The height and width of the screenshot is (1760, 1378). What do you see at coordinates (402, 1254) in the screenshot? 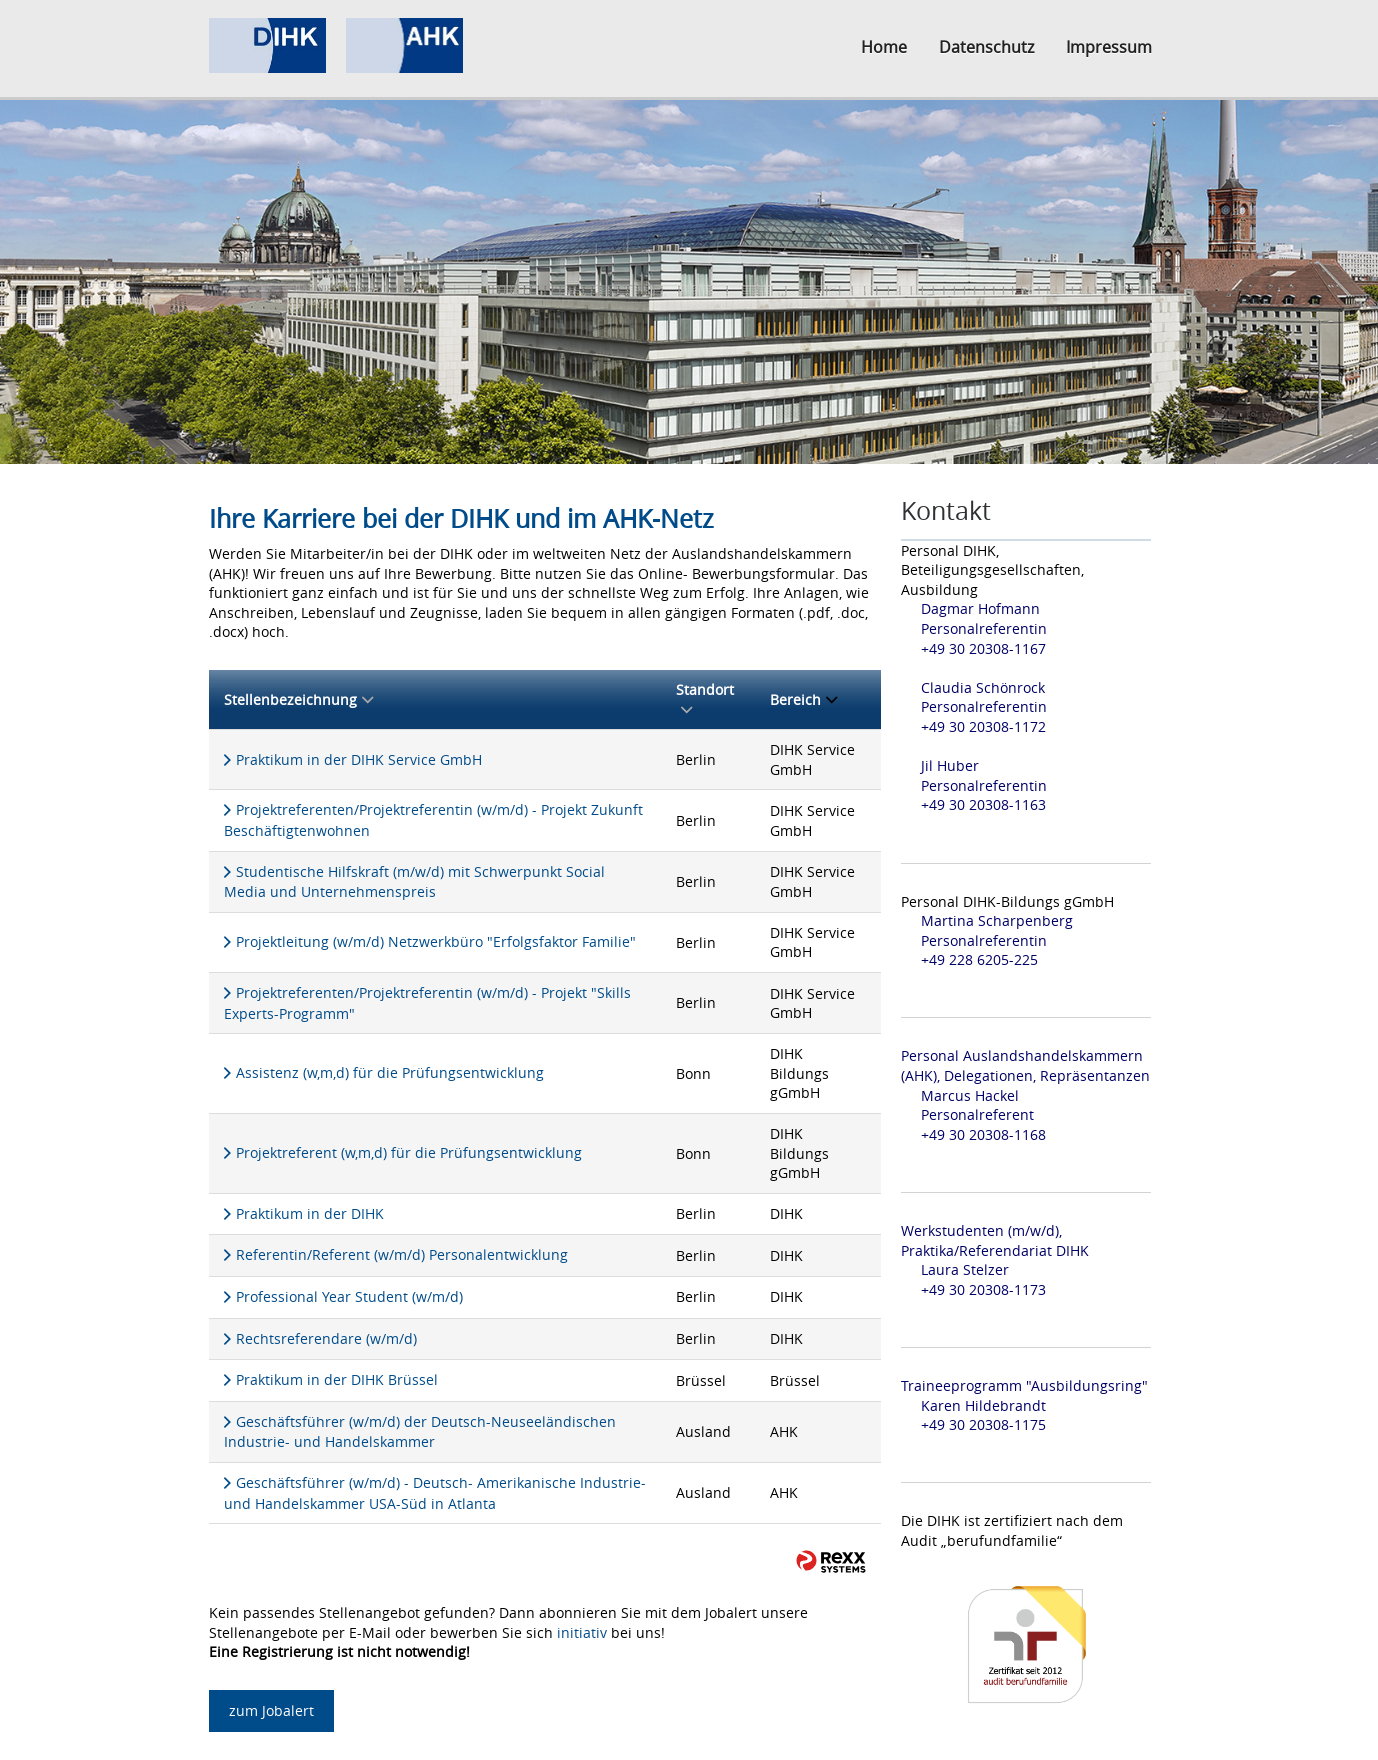
I see `Referentin/Referent (w/m/d) Personalentwicklung` at bounding box center [402, 1254].